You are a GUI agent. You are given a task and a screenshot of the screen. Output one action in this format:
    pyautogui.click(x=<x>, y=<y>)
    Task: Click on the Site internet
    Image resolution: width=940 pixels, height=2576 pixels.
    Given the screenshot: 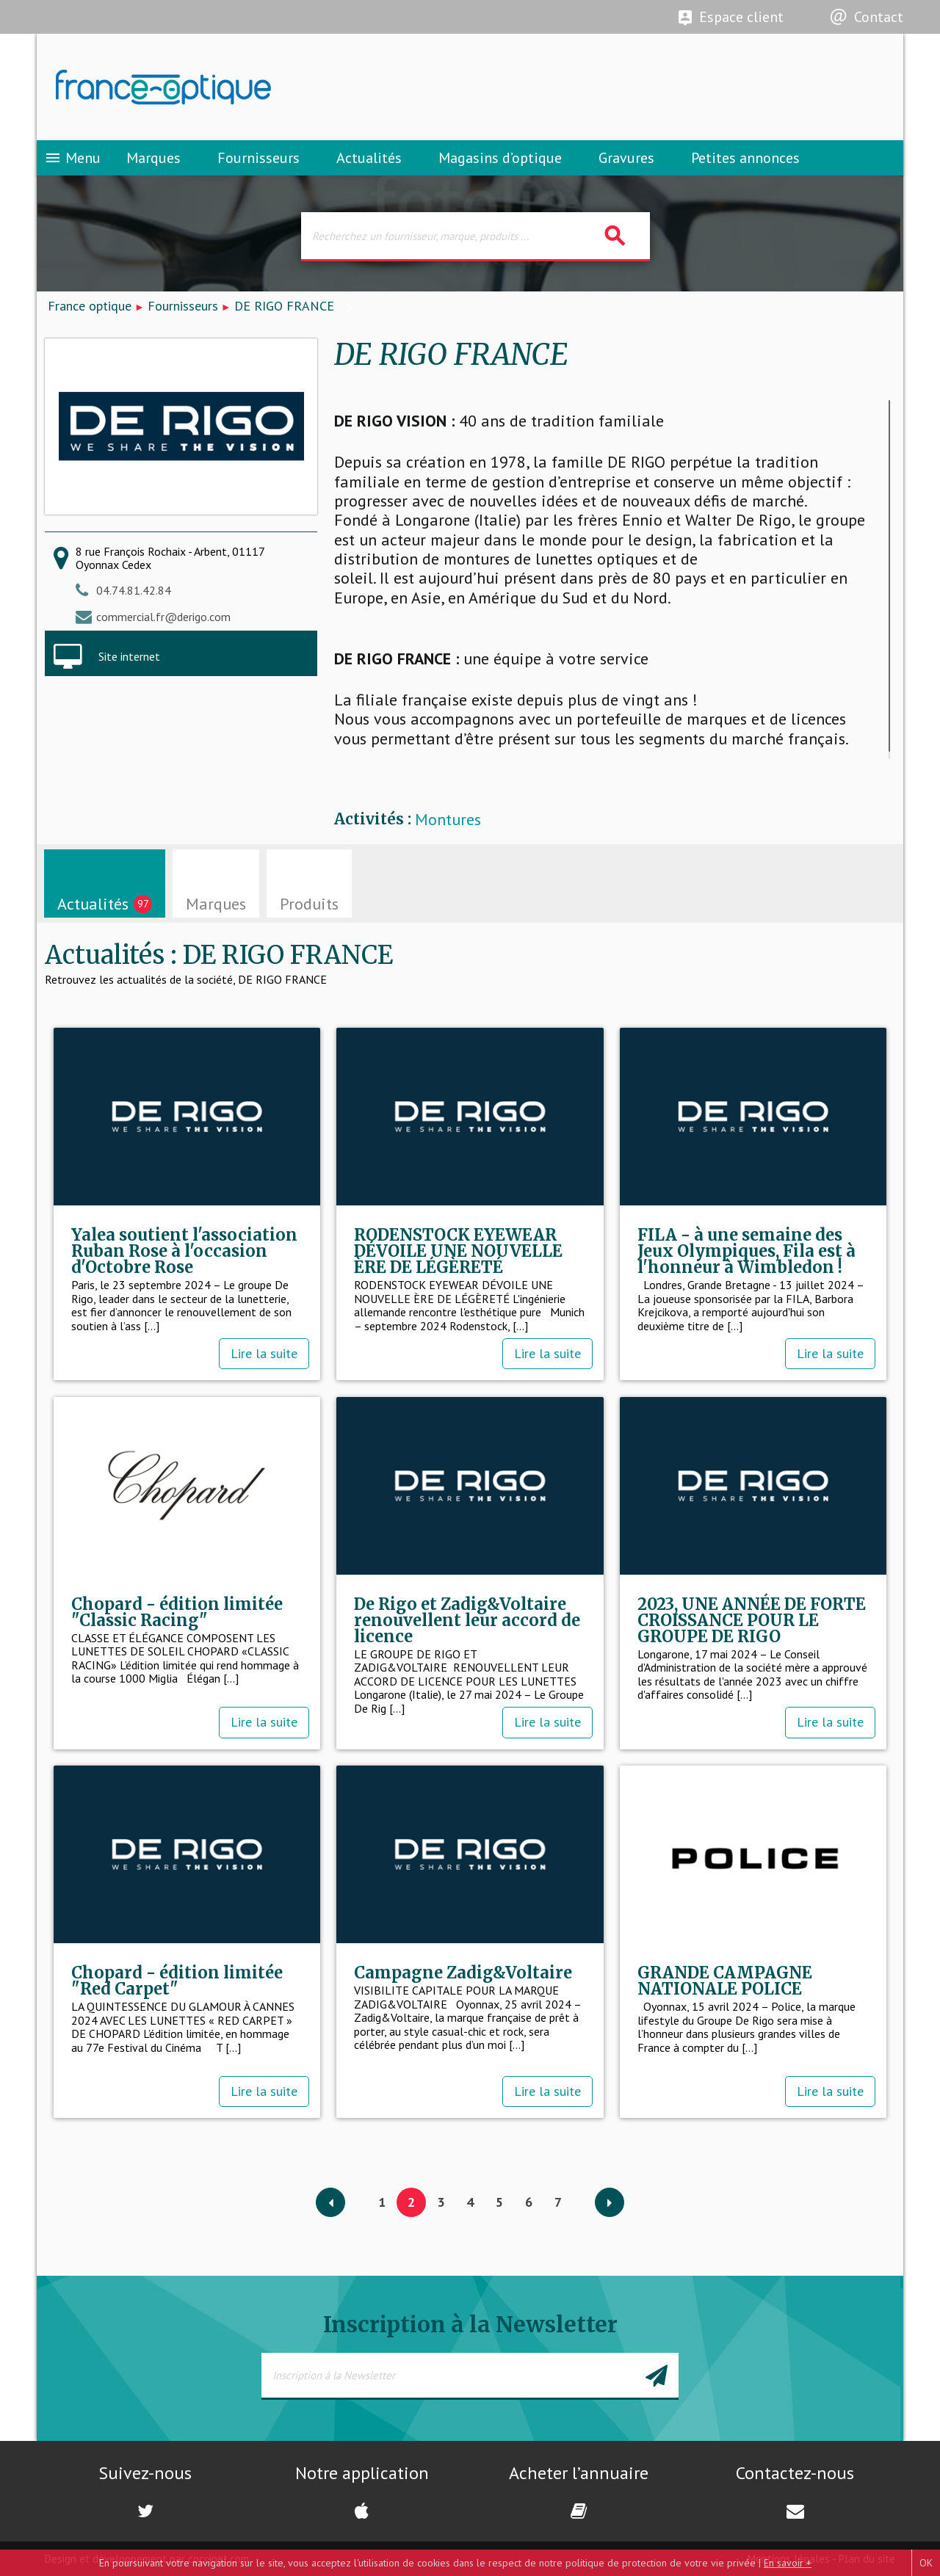 What is the action you would take?
    pyautogui.click(x=129, y=656)
    